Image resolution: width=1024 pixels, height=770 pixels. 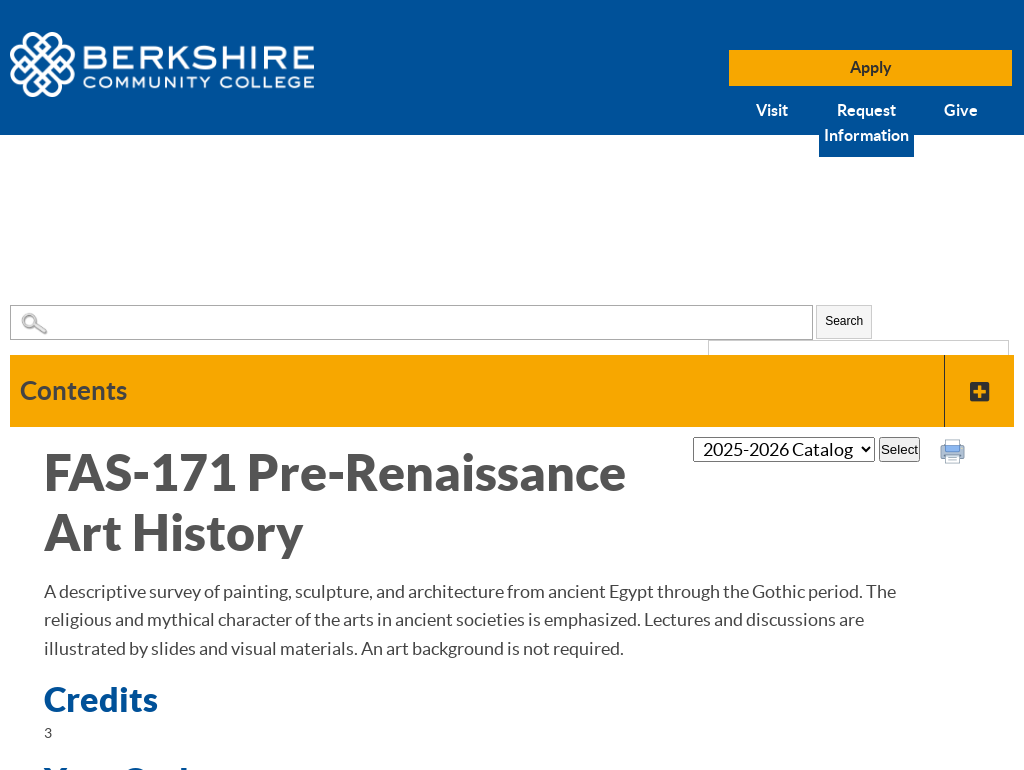 I want to click on Request Information, so click(x=866, y=123).